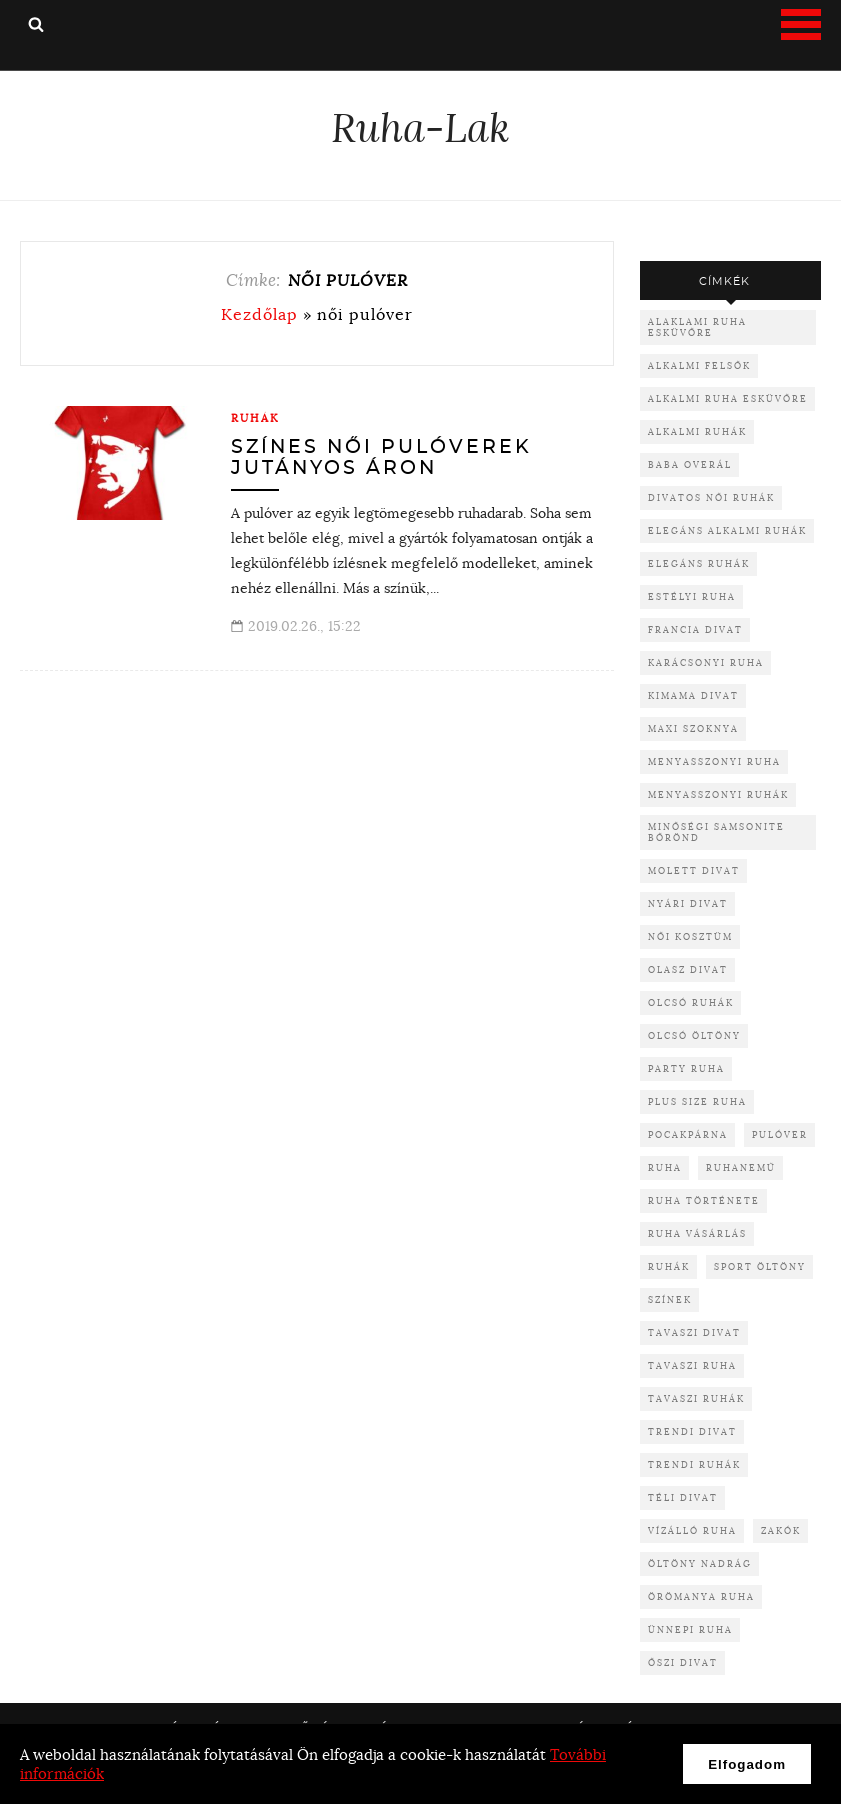  I want to click on ruha vásárlás, so click(697, 1233).